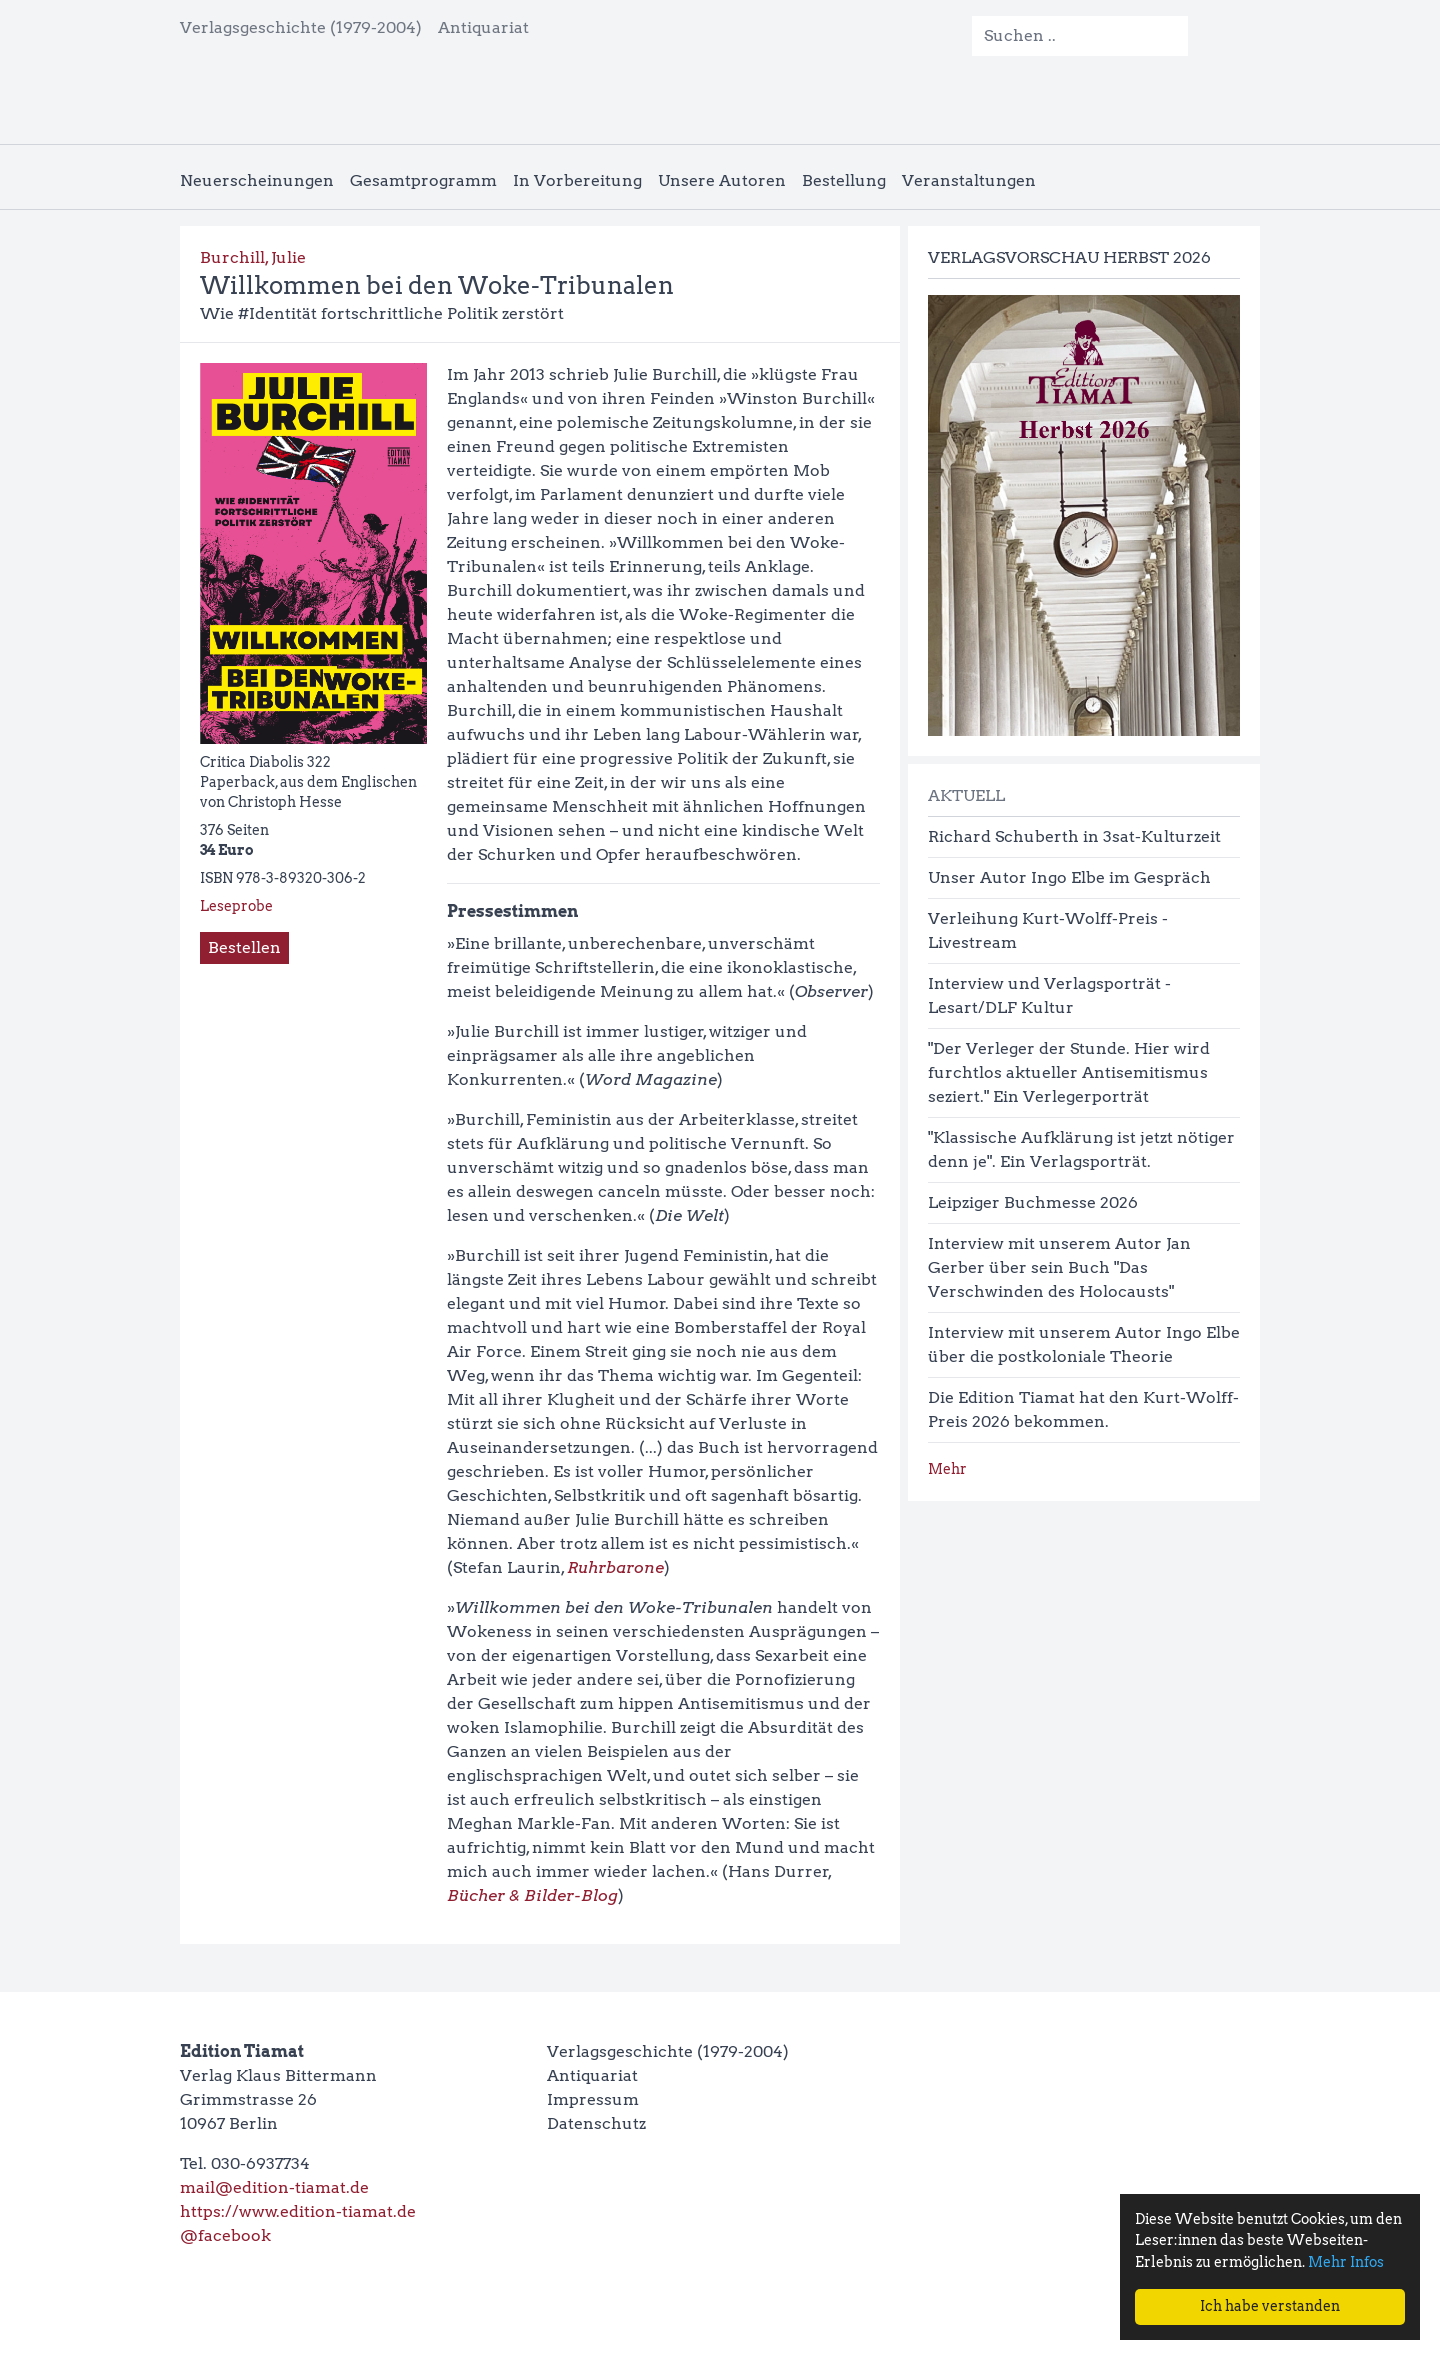  I want to click on Bücher & Bilder-Blog, so click(532, 1895).